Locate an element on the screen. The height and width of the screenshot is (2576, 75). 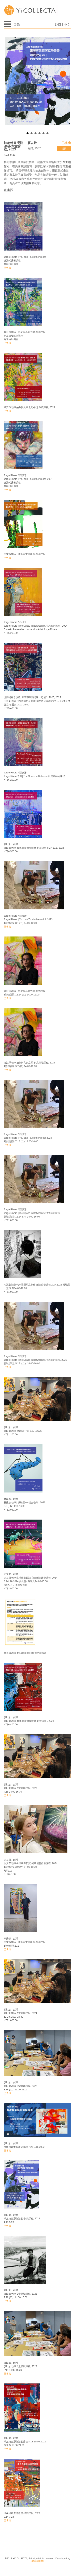
購買 is located at coordinates (64, 148).